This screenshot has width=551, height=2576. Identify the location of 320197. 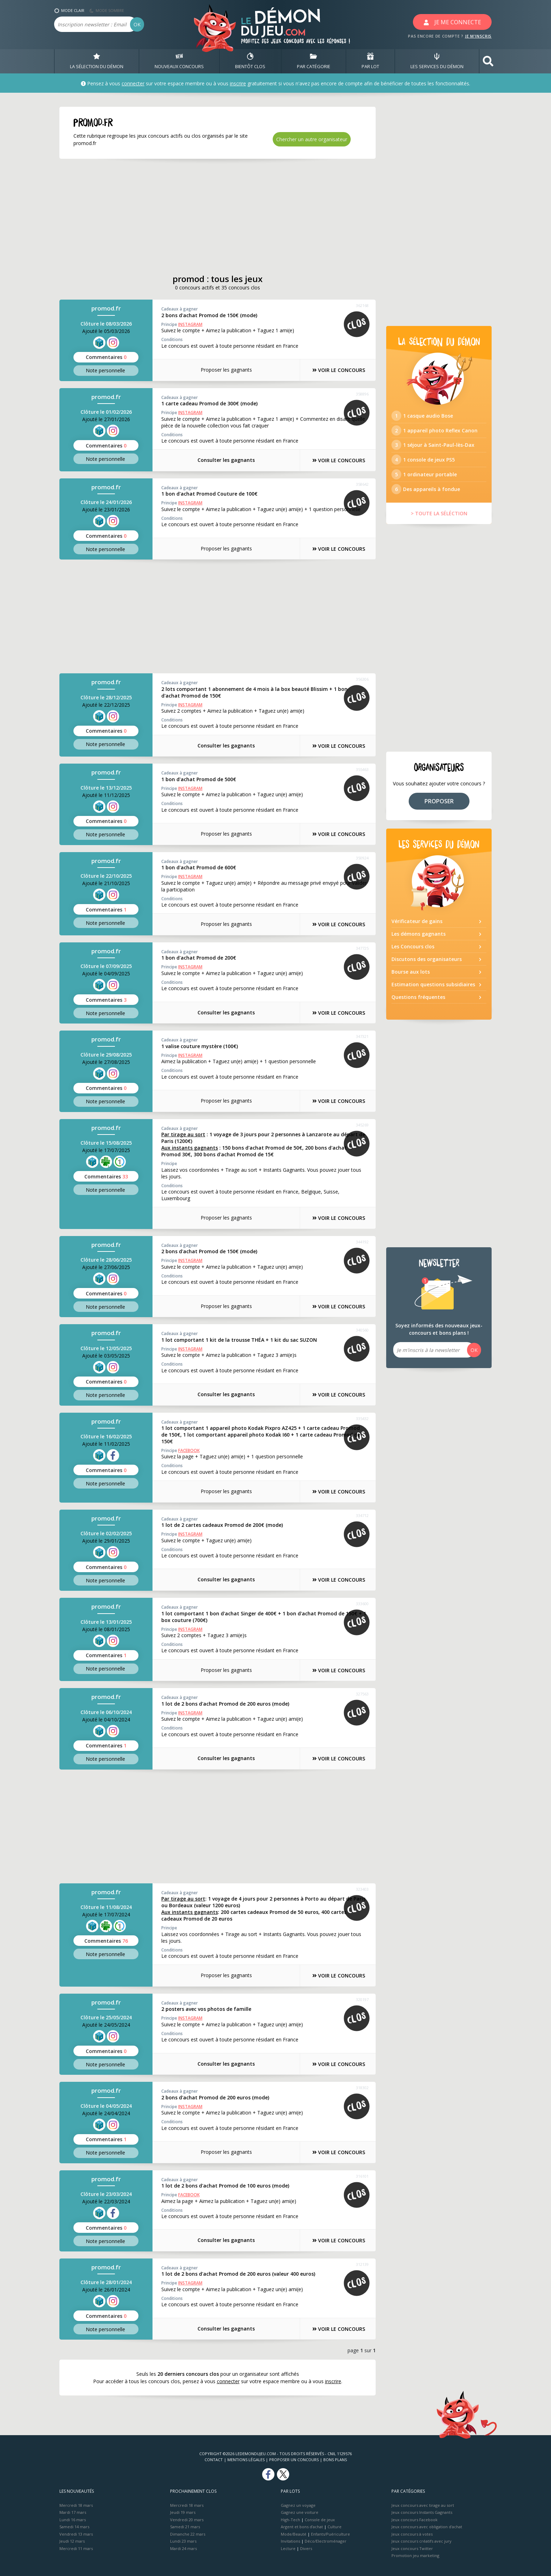
(362, 1999).